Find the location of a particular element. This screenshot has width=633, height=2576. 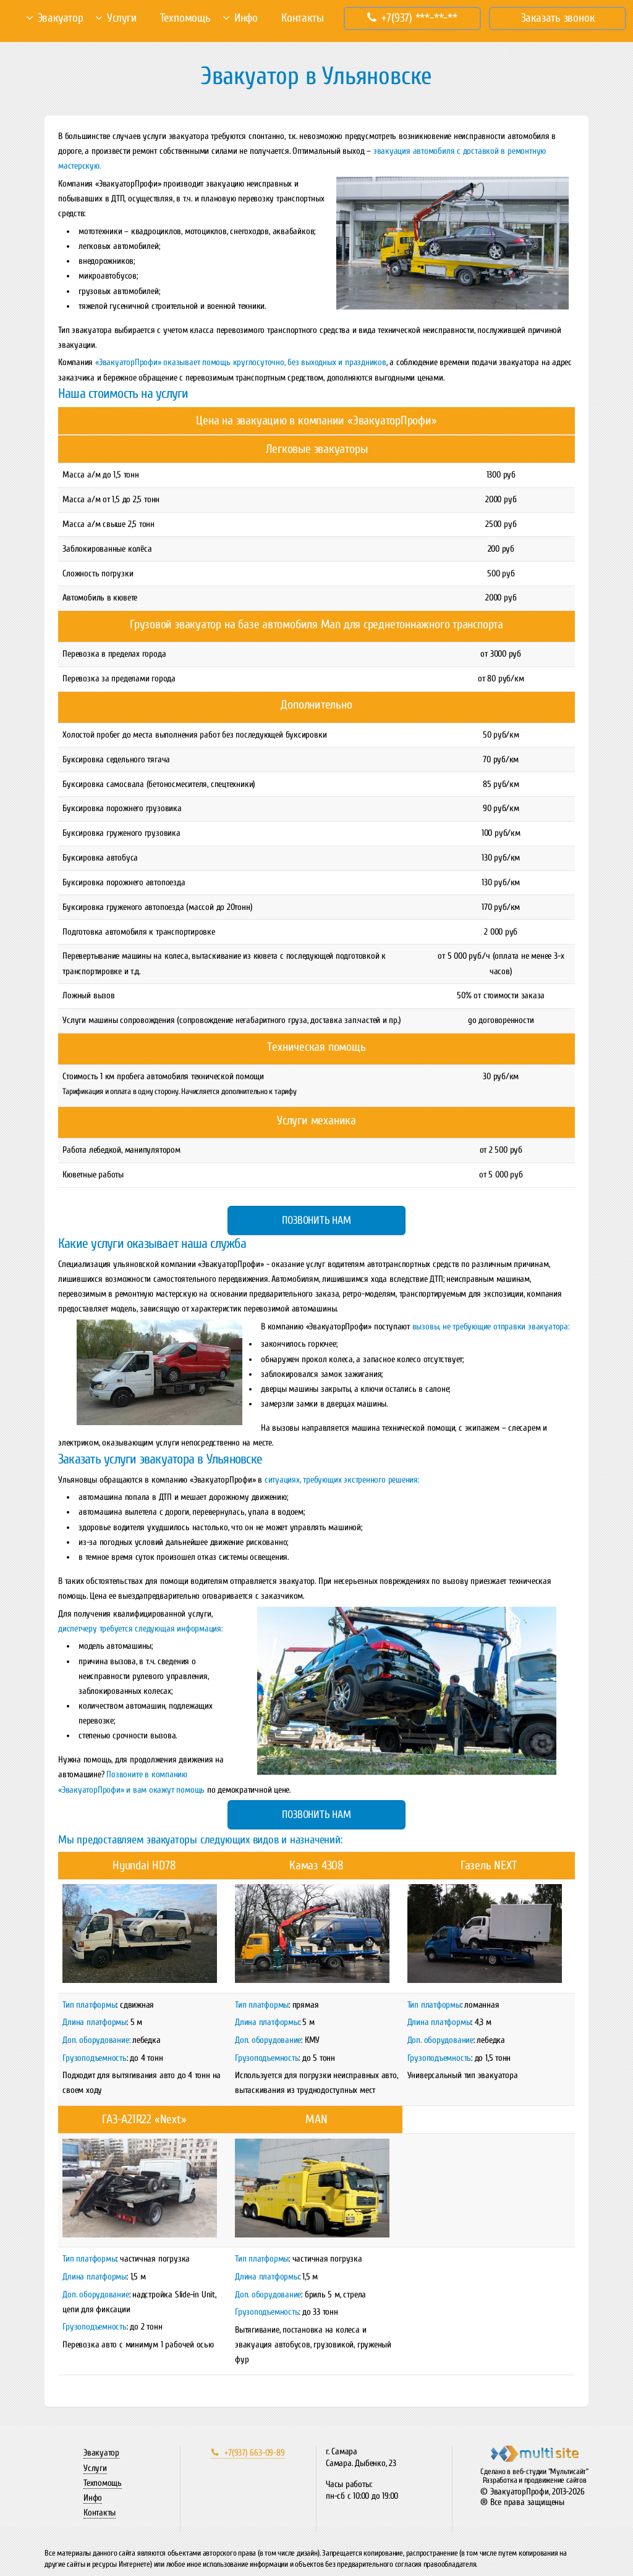

+7(937) 663-09-89 is located at coordinates (247, 2453).